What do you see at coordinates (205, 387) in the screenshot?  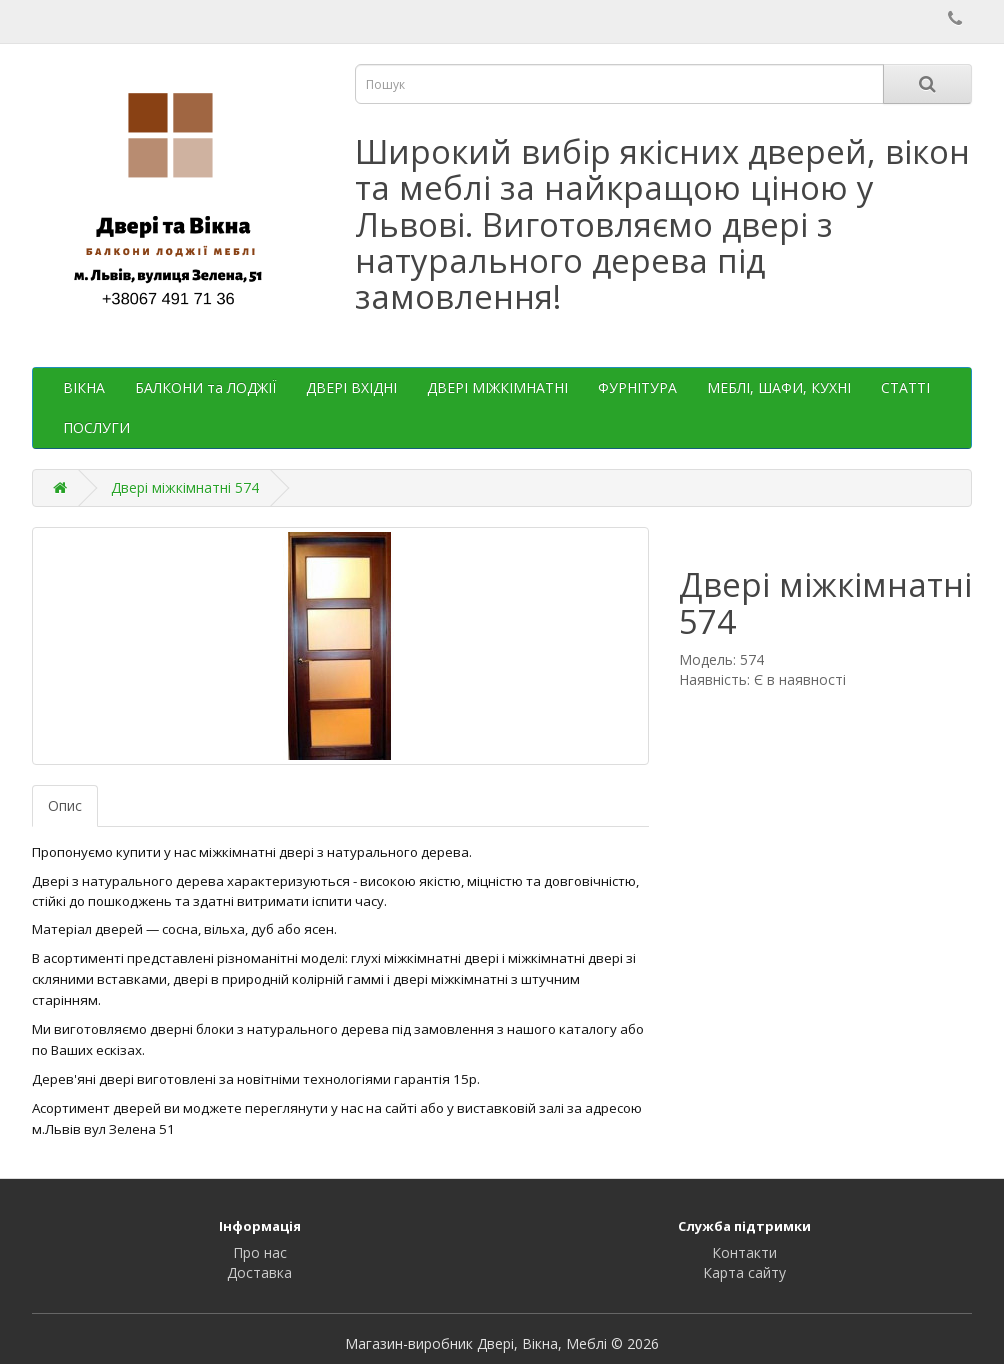 I see `БАЛКОНИ та ЛОДЖІЇ` at bounding box center [205, 387].